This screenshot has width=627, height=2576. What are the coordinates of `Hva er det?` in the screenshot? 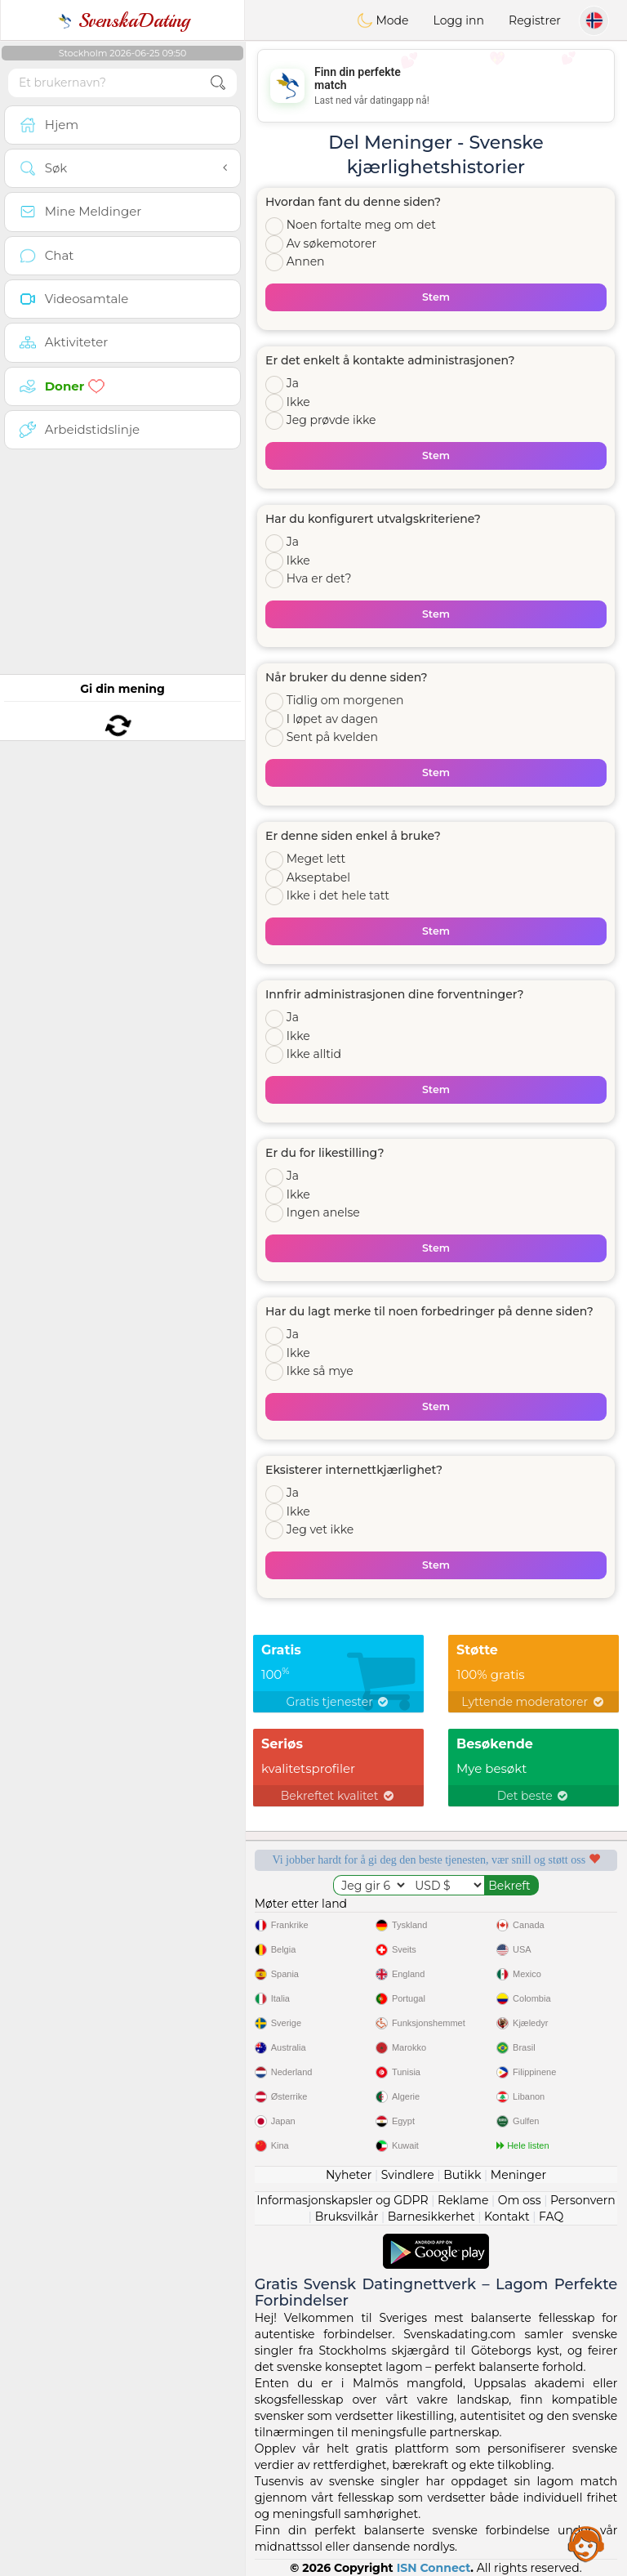 It's located at (319, 578).